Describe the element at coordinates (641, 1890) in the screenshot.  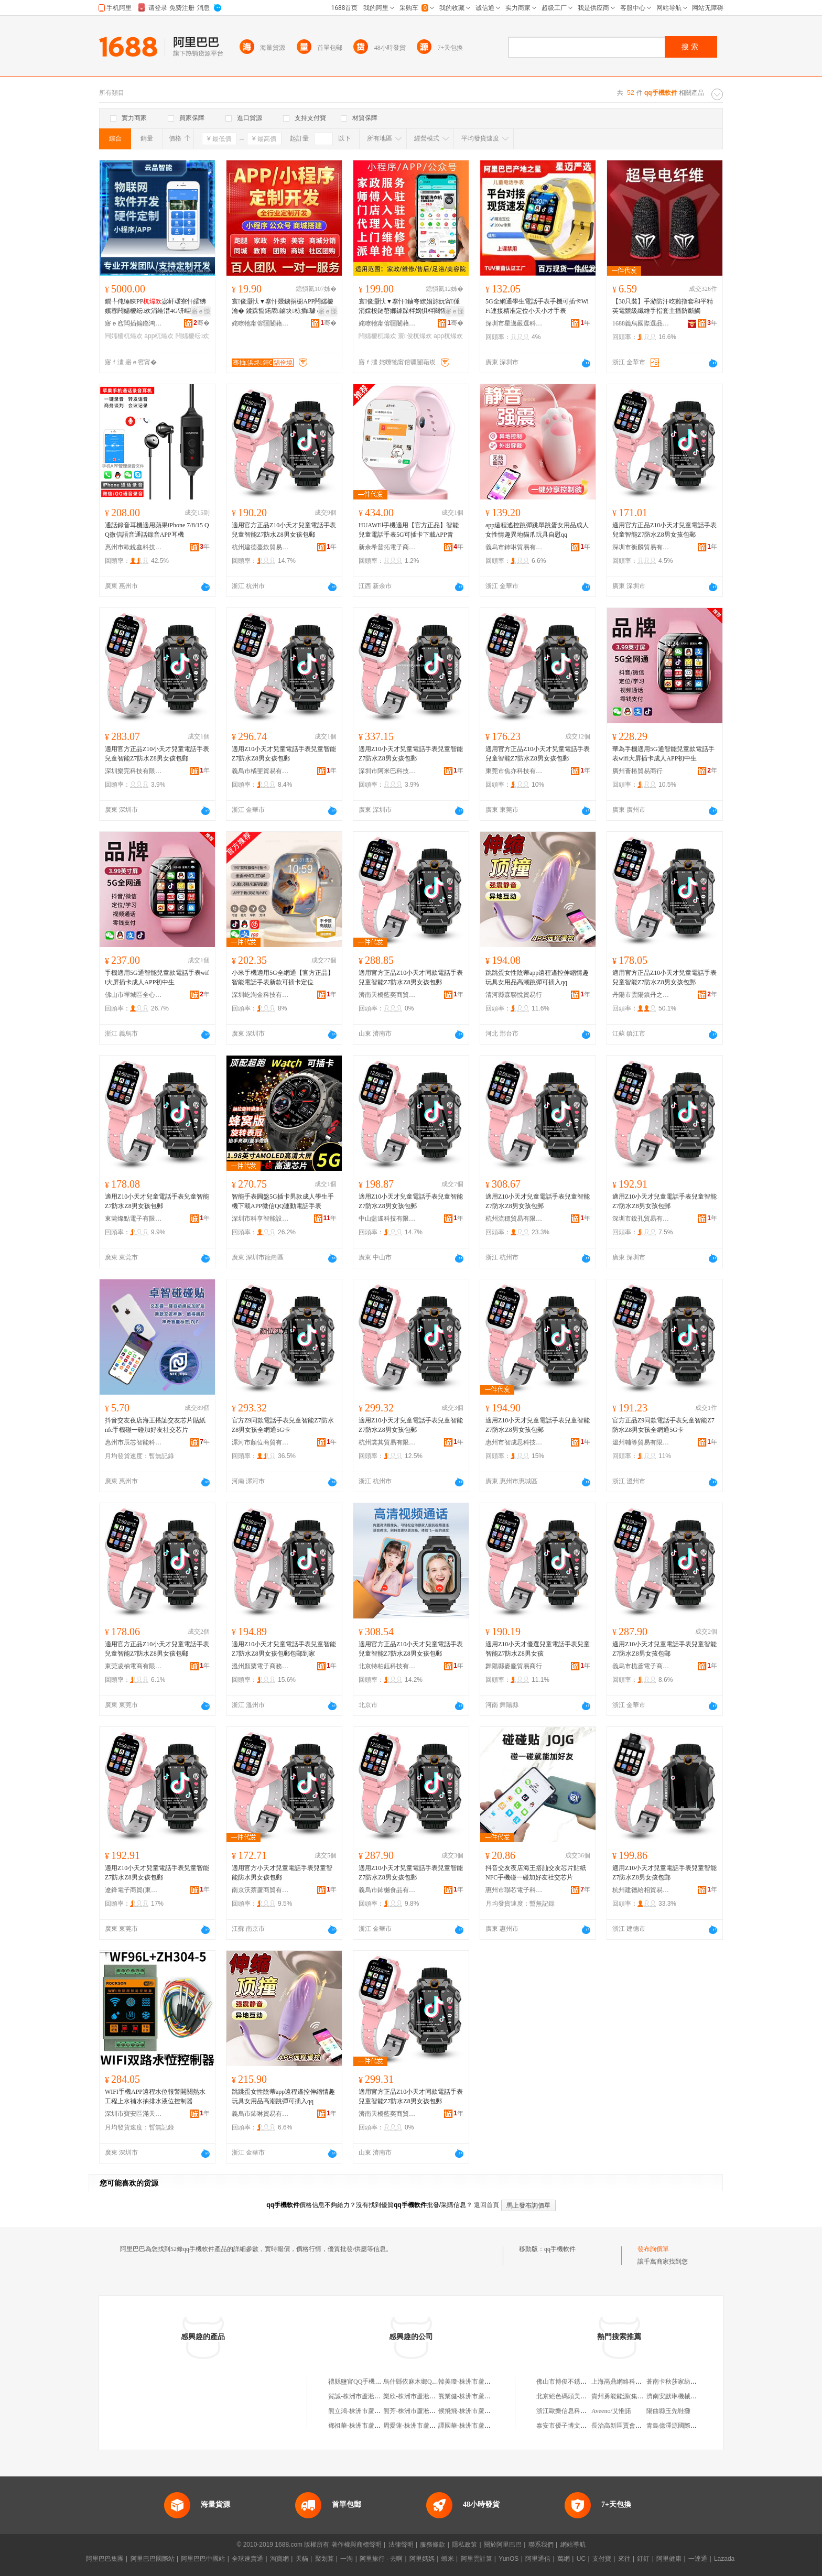
I see `杭州建德給相貿易商行` at that location.